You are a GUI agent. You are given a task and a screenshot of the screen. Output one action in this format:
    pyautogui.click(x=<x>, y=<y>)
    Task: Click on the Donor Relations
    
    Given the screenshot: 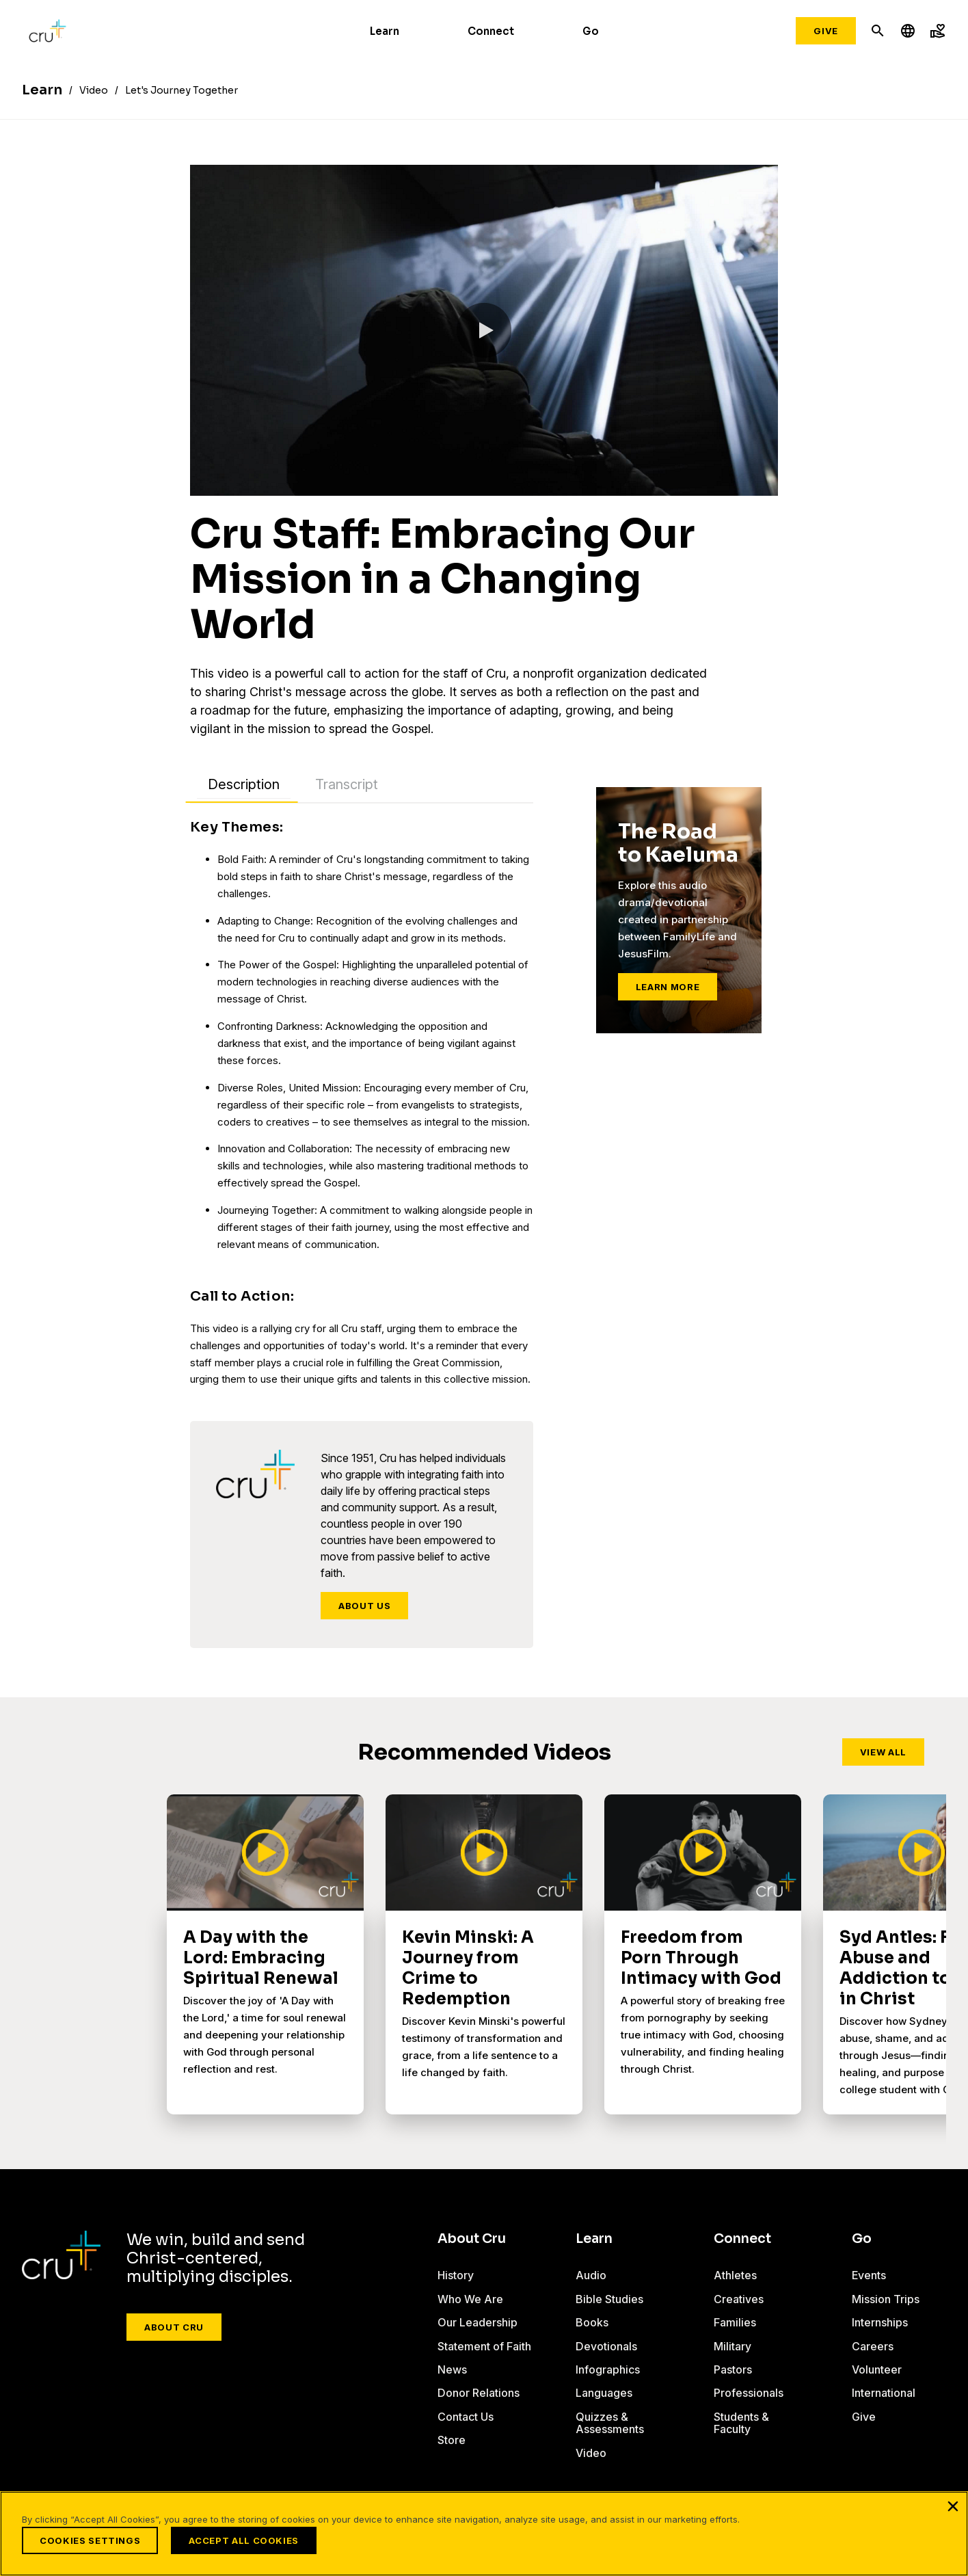 What is the action you would take?
    pyautogui.click(x=479, y=2393)
    